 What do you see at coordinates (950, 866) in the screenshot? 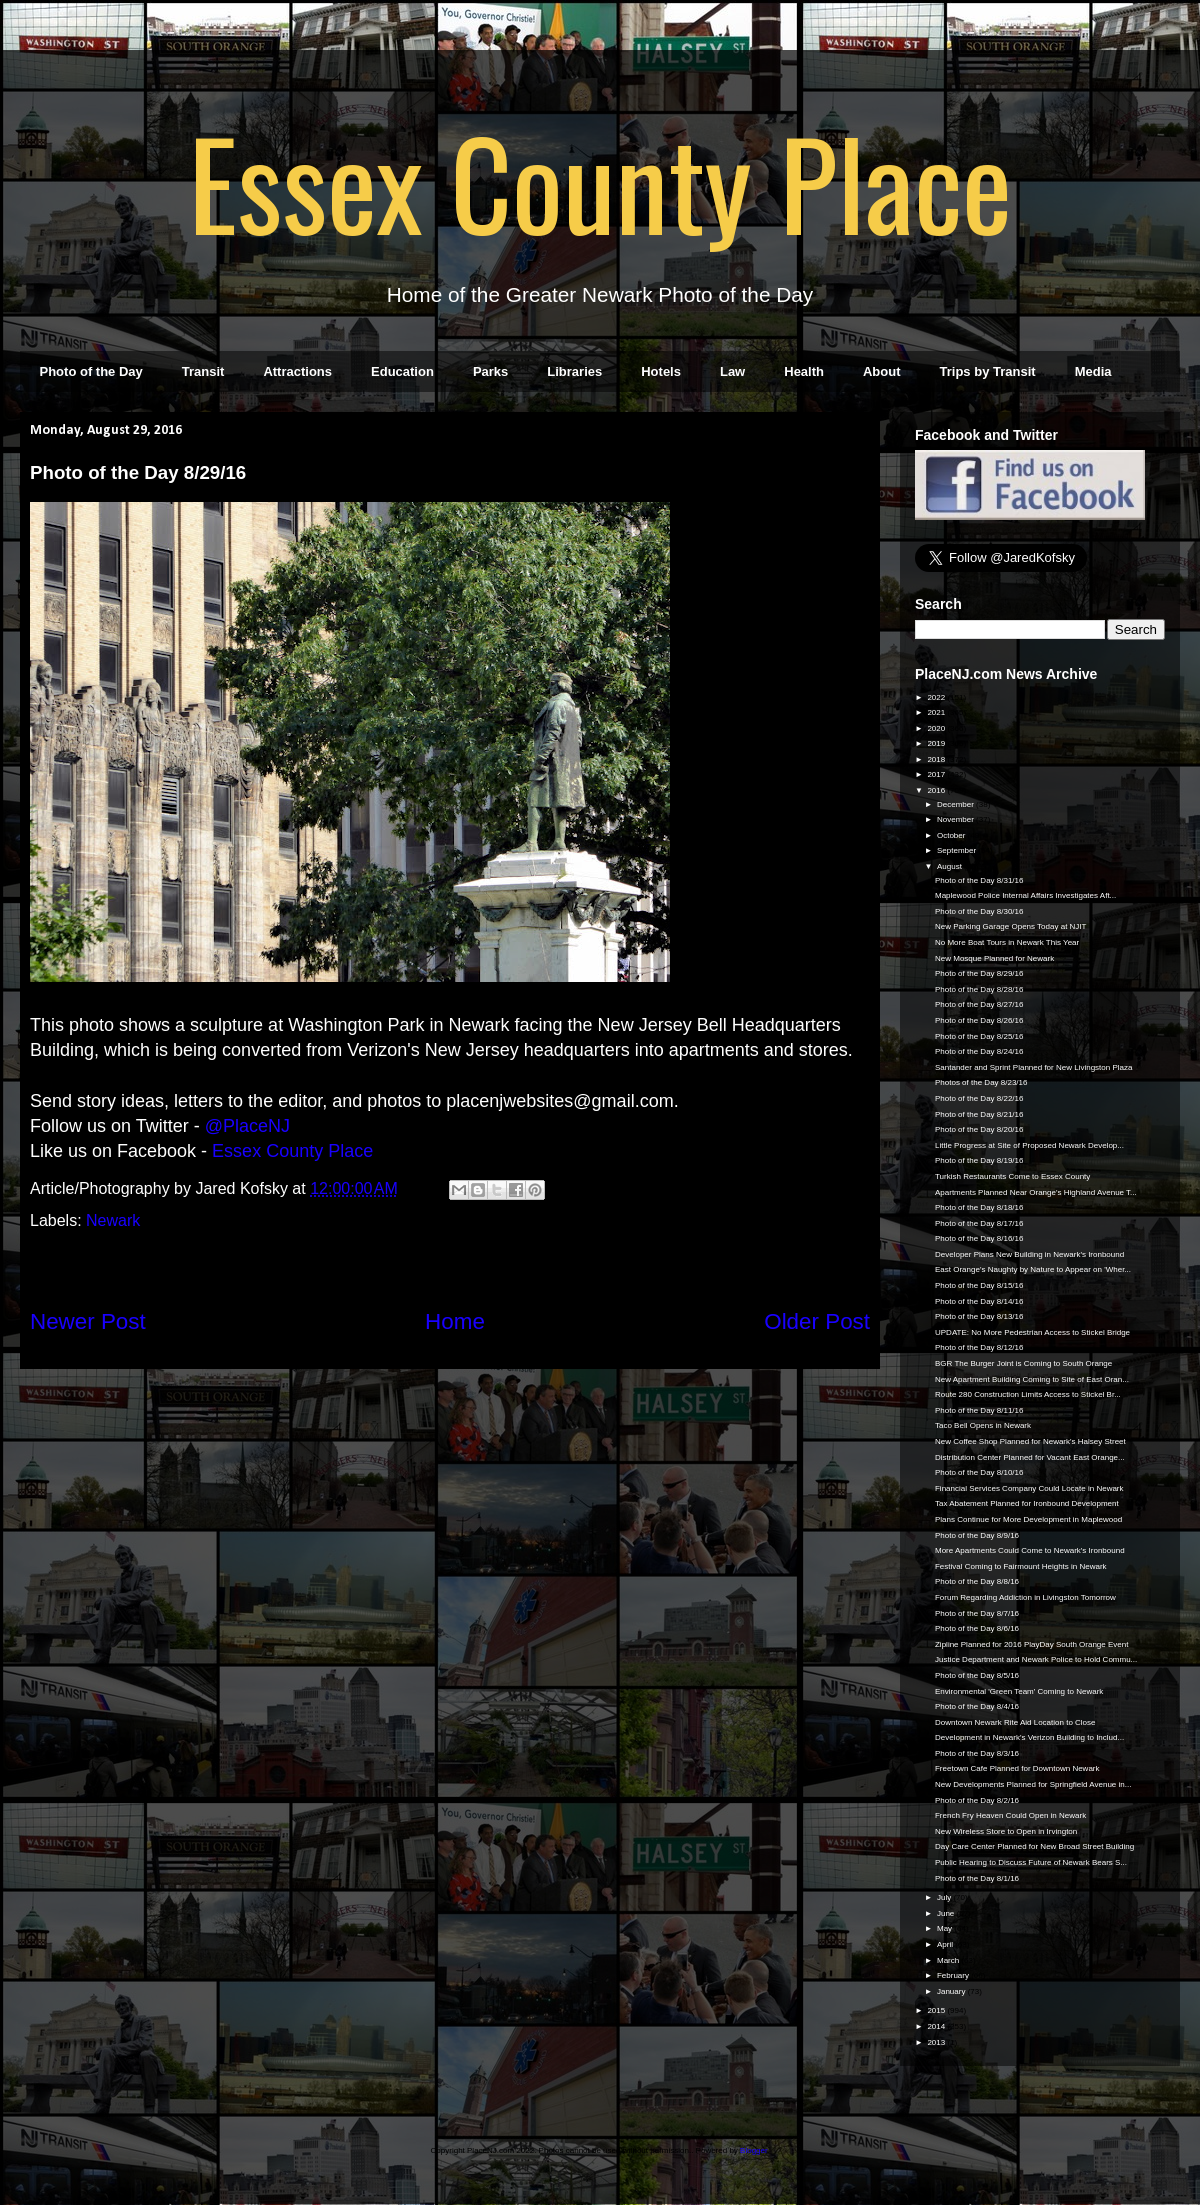
I see `August` at bounding box center [950, 866].